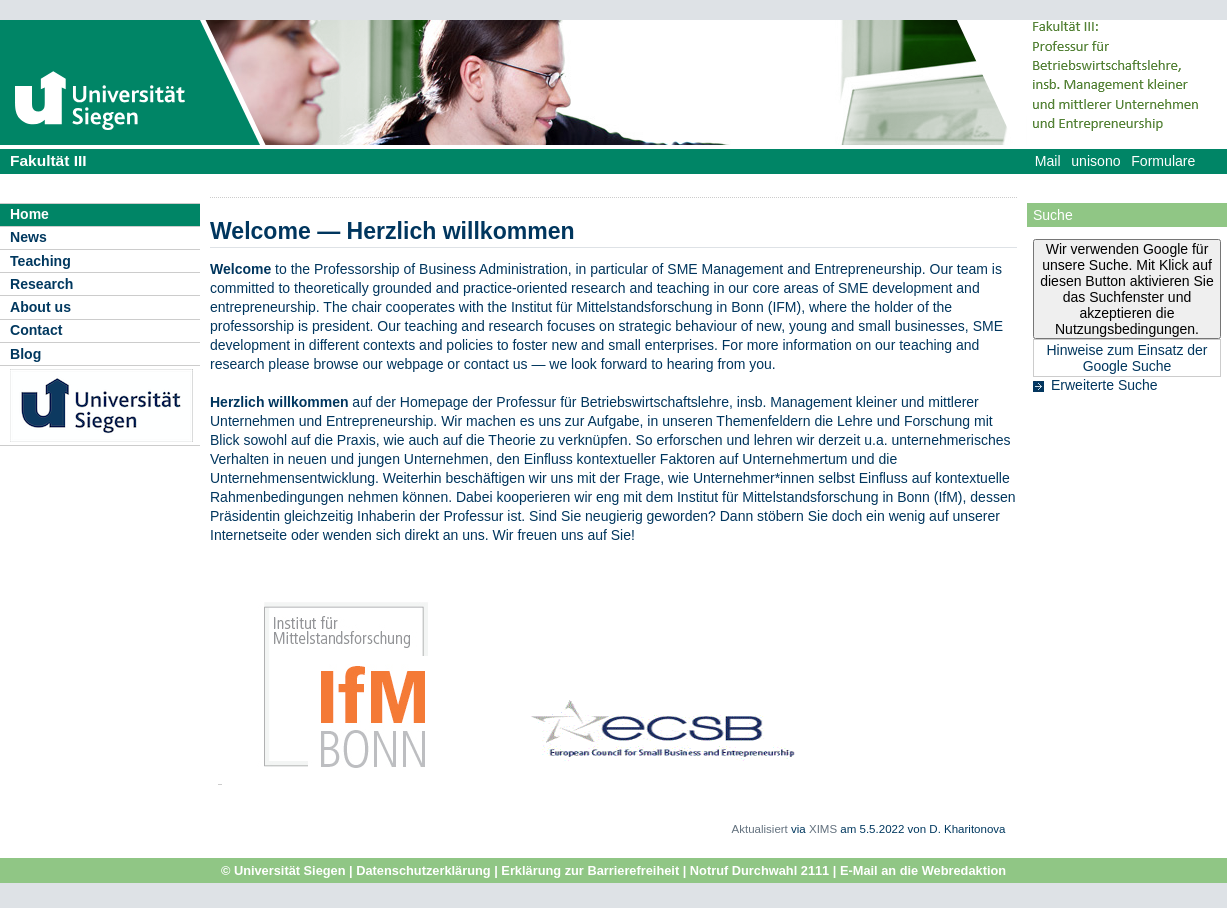 The image size is (1227, 908). I want to click on Research, so click(41, 284).